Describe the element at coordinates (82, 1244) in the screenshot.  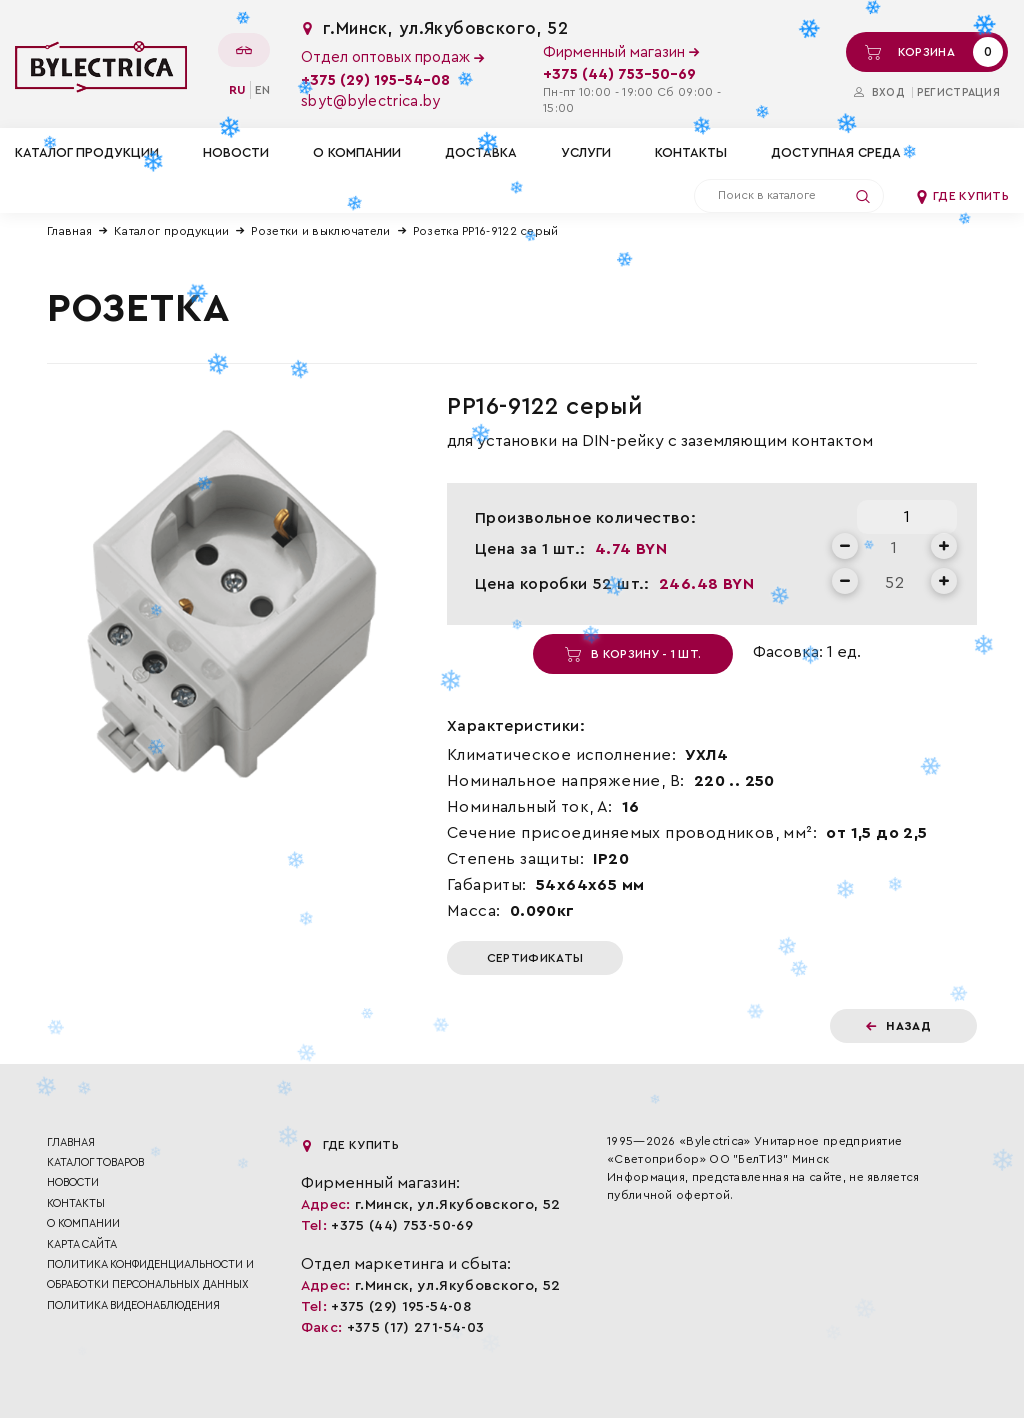
I see `Карта сайта` at that location.